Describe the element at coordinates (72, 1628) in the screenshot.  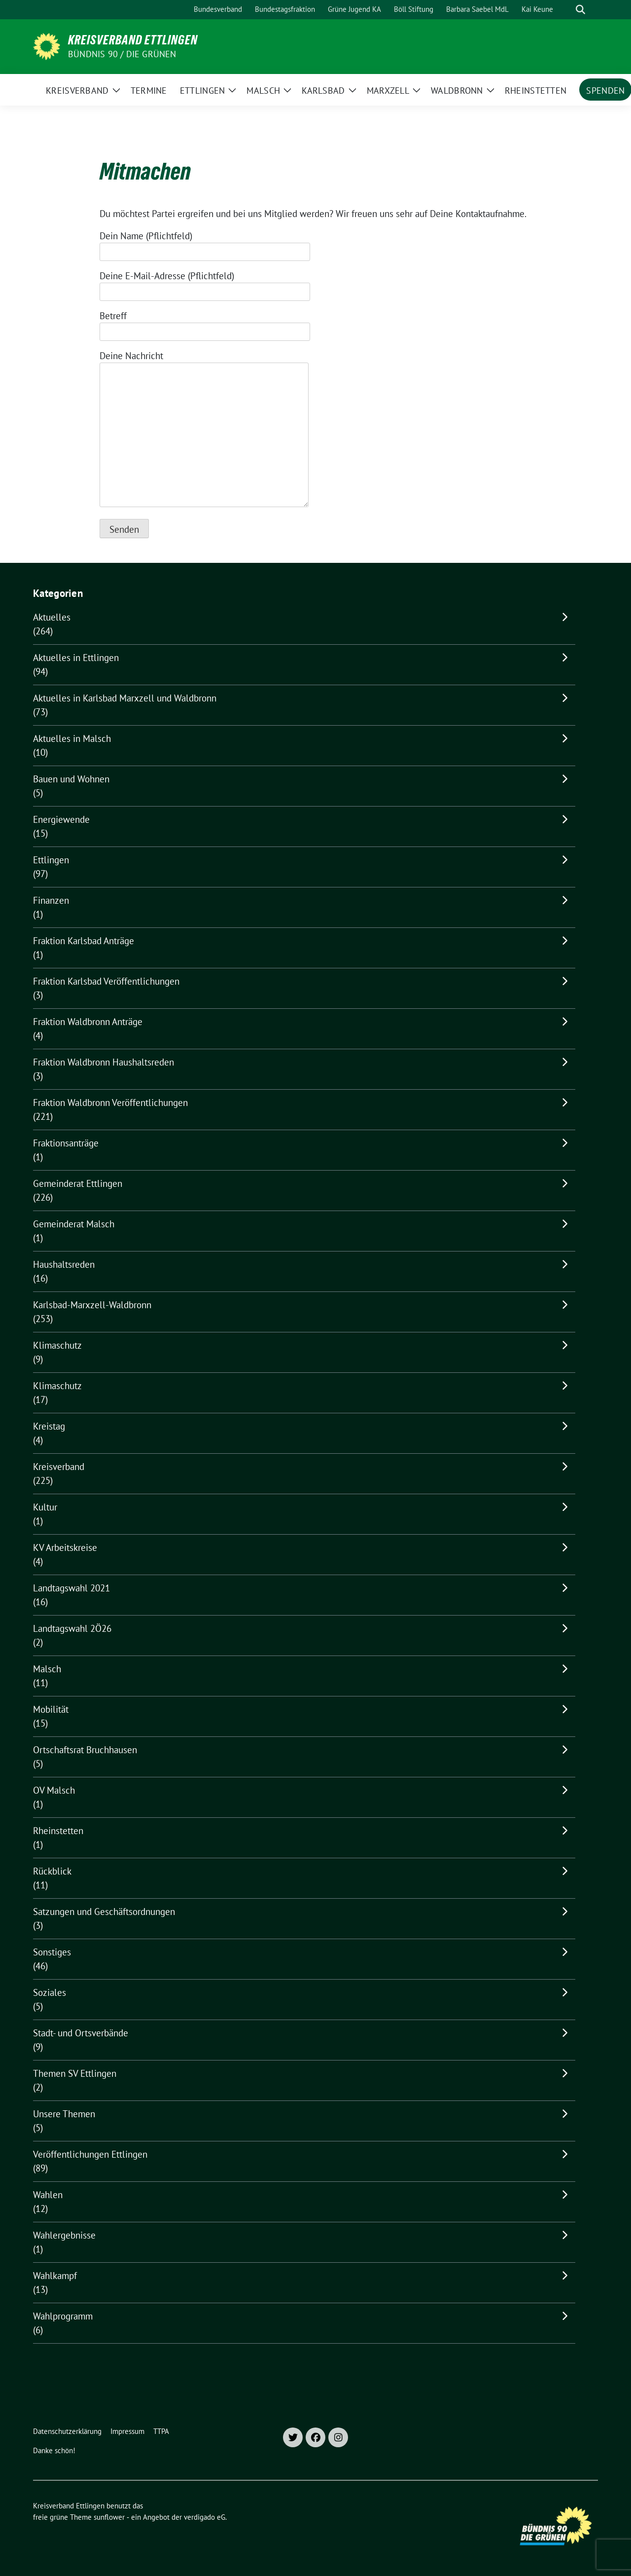
I see `Landtagswahl 2Ö26` at that location.